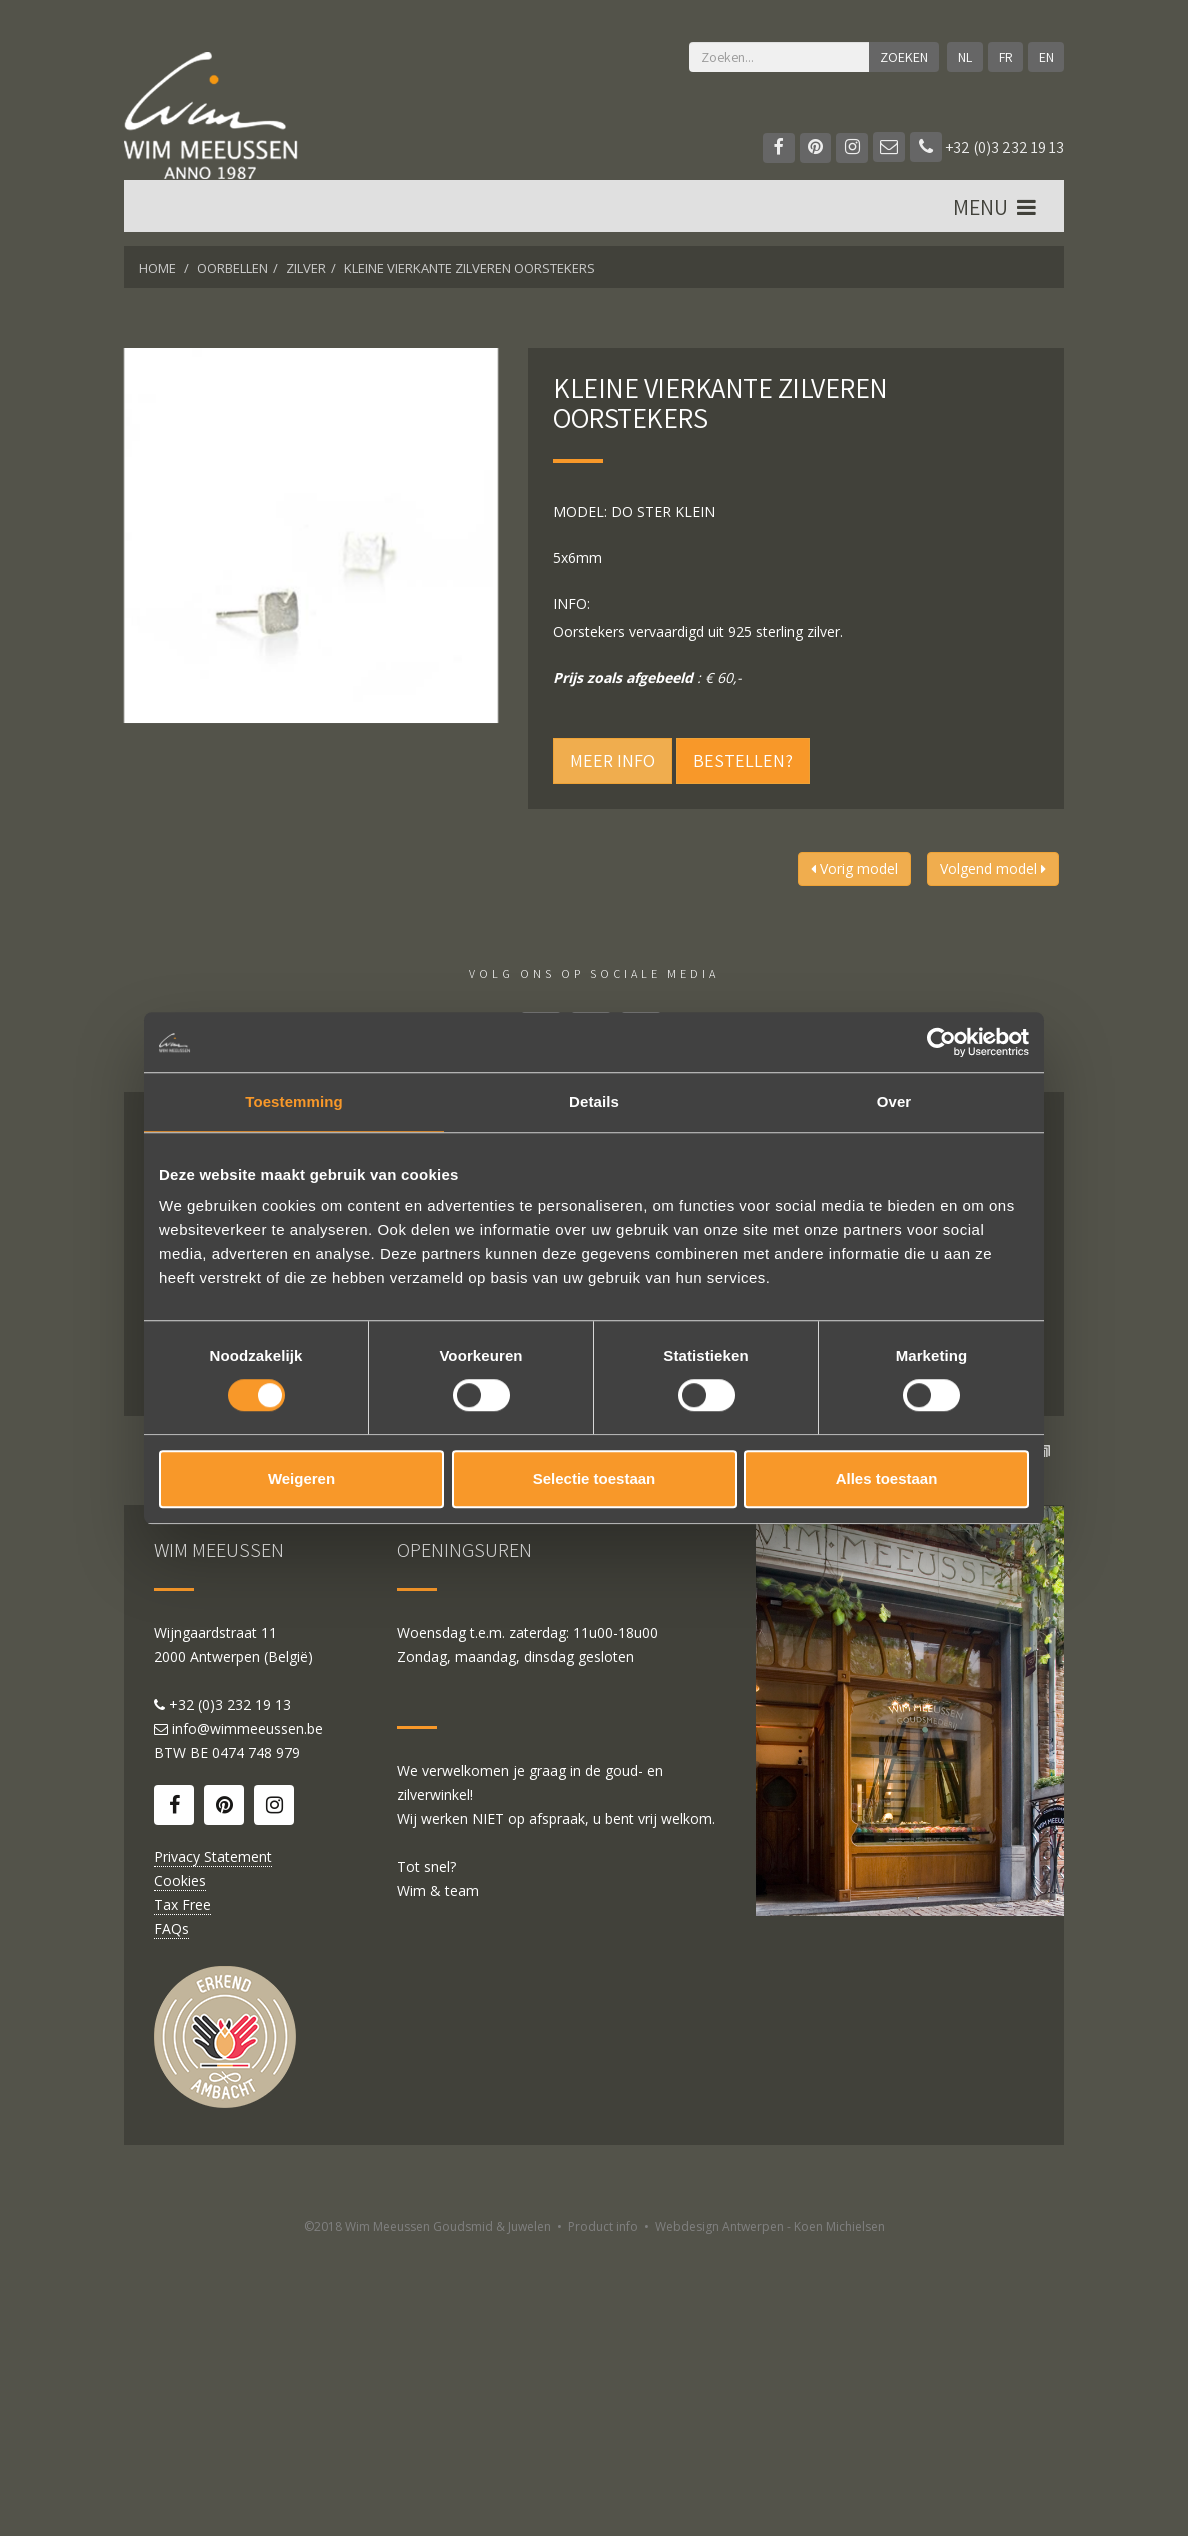 The width and height of the screenshot is (1188, 2536). I want to click on Selectie toestaan, so click(594, 1478).